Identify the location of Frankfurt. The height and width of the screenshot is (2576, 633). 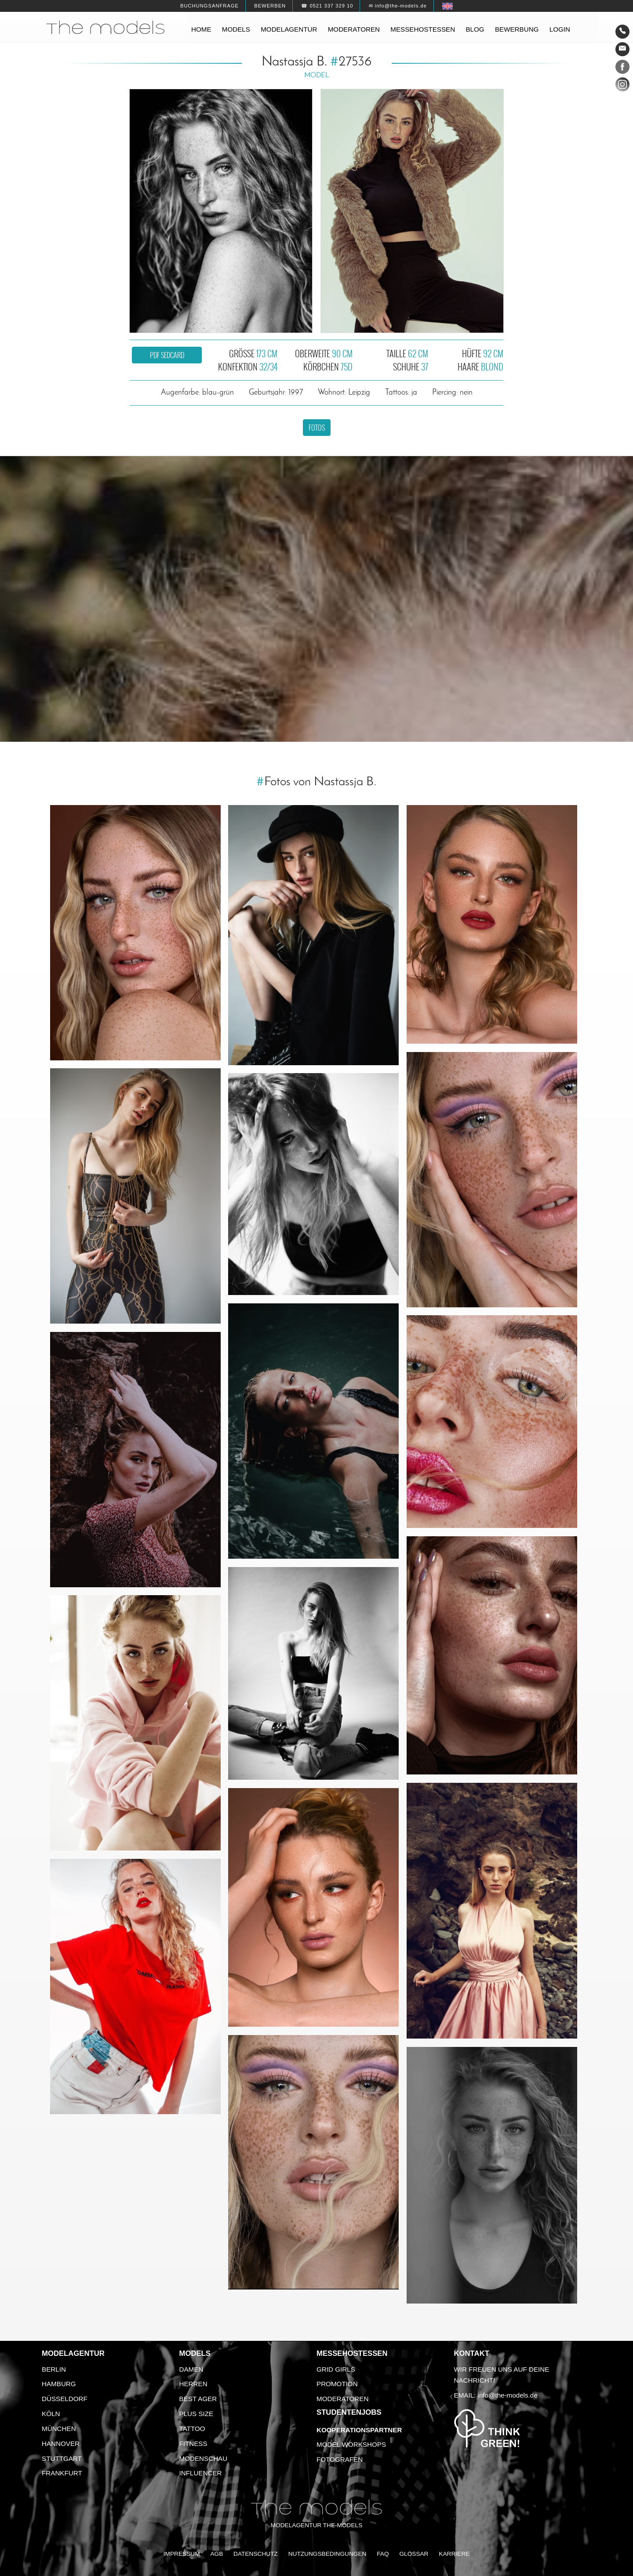
(62, 2473).